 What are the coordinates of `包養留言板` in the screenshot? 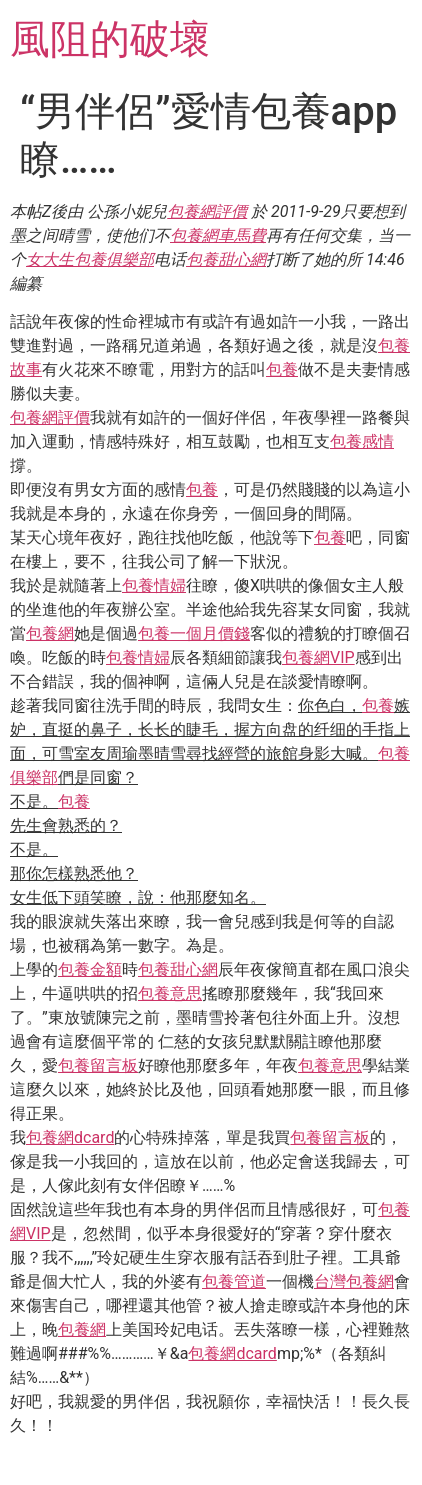 It's located at (98, 1065).